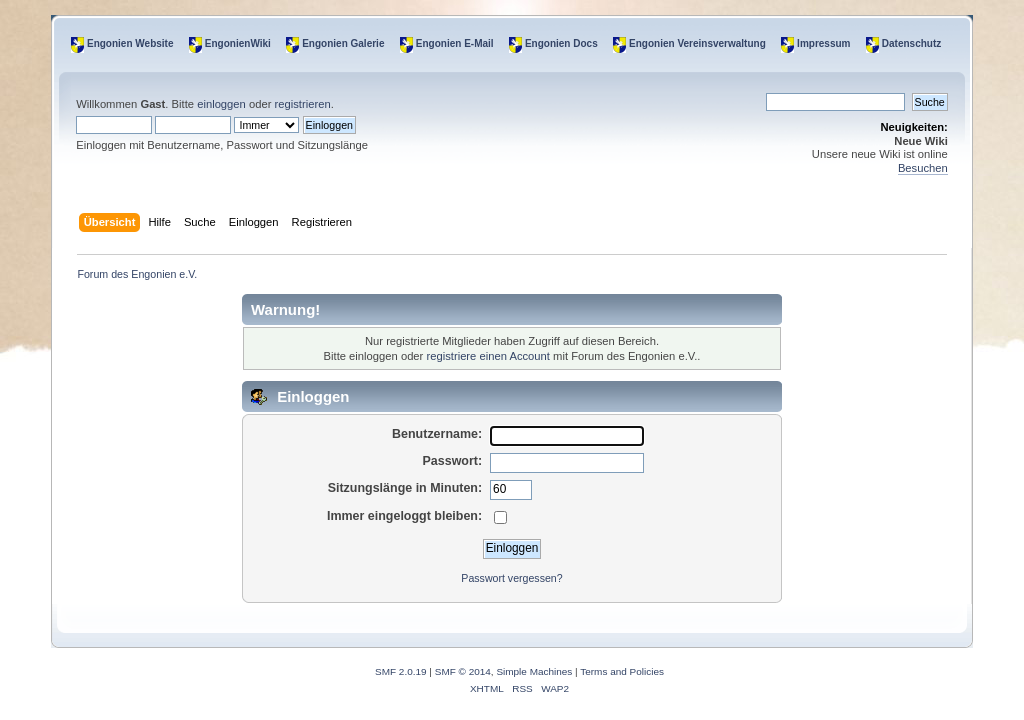 This screenshot has width=1024, height=720. I want to click on EngonienWiki, so click(238, 43).